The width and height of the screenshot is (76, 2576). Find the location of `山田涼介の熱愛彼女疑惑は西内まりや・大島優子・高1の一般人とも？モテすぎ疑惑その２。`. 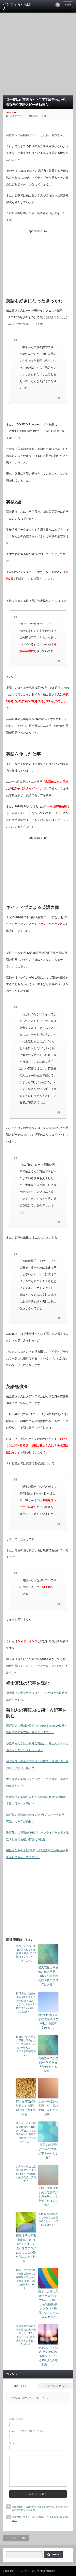

山田涼介の熱愛彼女疑惑は西内まりや・大島優子・高1の一般人とも？モテすぎ疑惑その２。 is located at coordinates (26, 2045).